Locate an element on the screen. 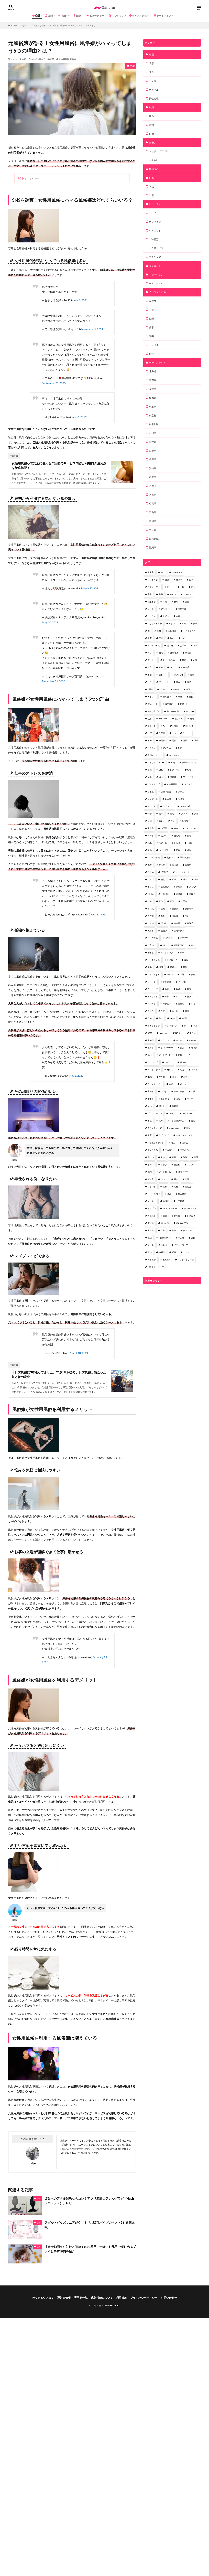  挿入障害 [挿入障害 (1個の項目)] is located at coordinates (182, 1194).